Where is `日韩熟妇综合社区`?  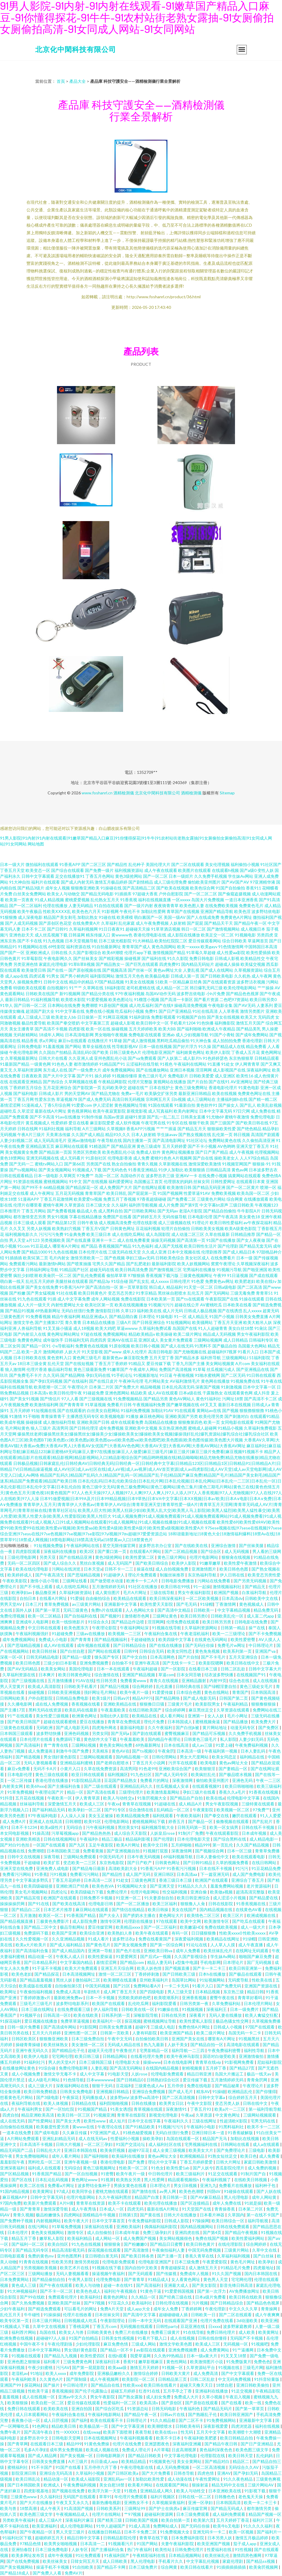 日韩熟妇综合社区 is located at coordinates (163, 2079).